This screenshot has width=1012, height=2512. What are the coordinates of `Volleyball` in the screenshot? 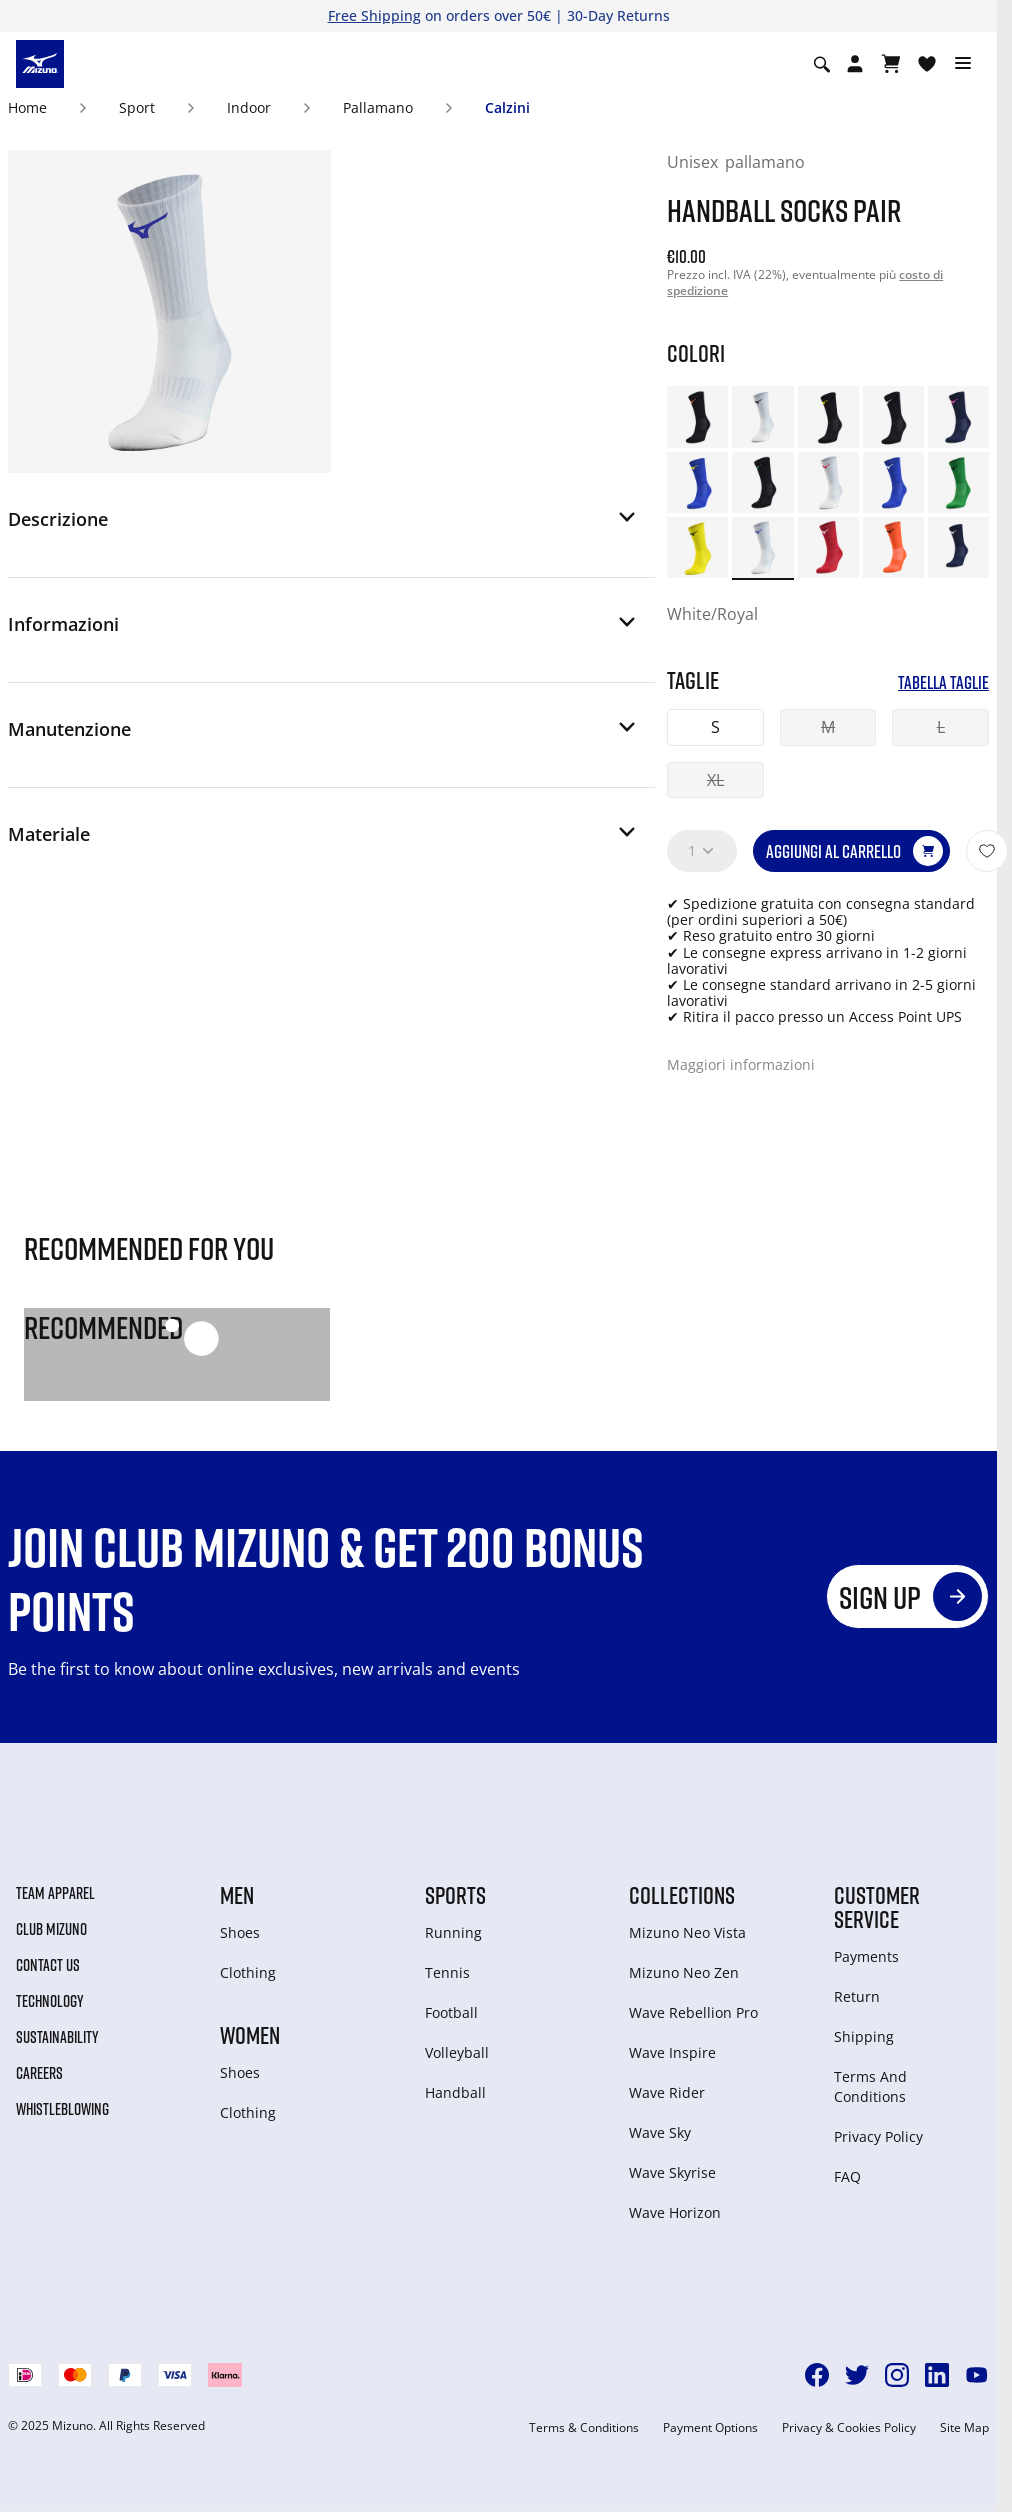 It's located at (457, 2052).